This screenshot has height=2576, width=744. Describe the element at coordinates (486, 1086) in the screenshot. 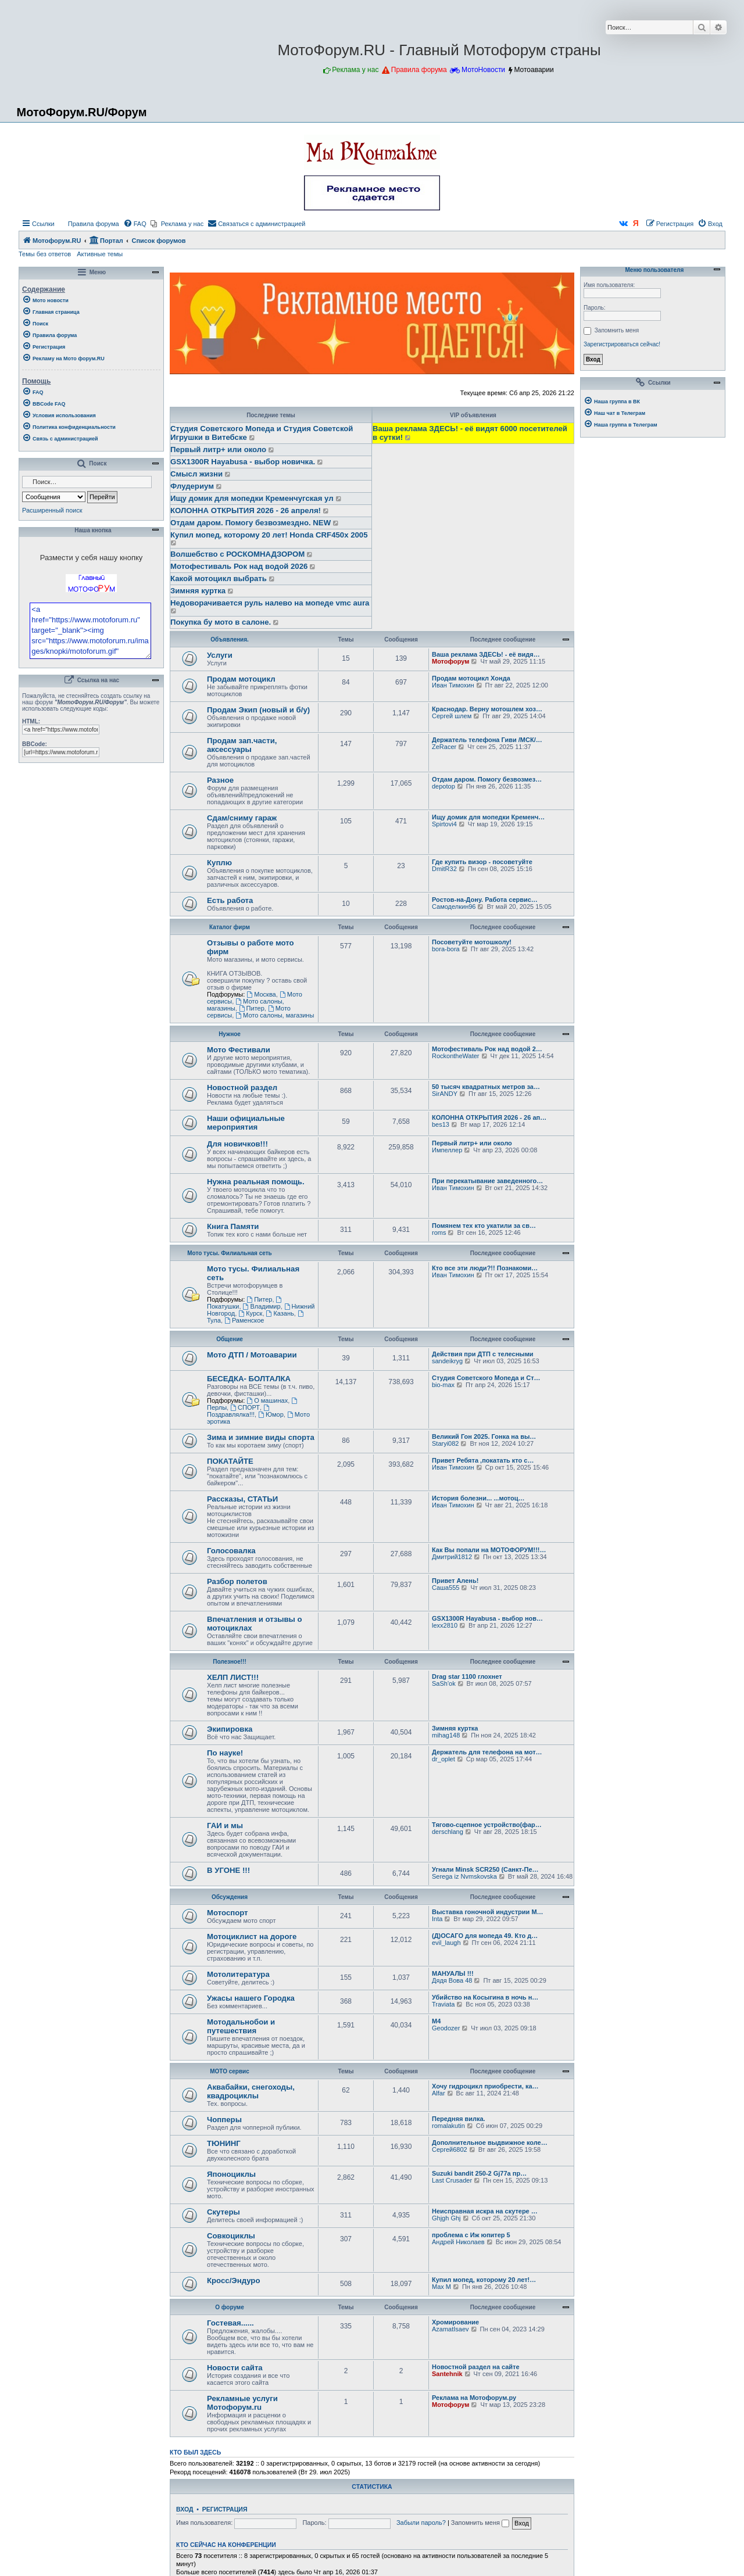

I see `50 тысяч квадратных метров за…` at that location.